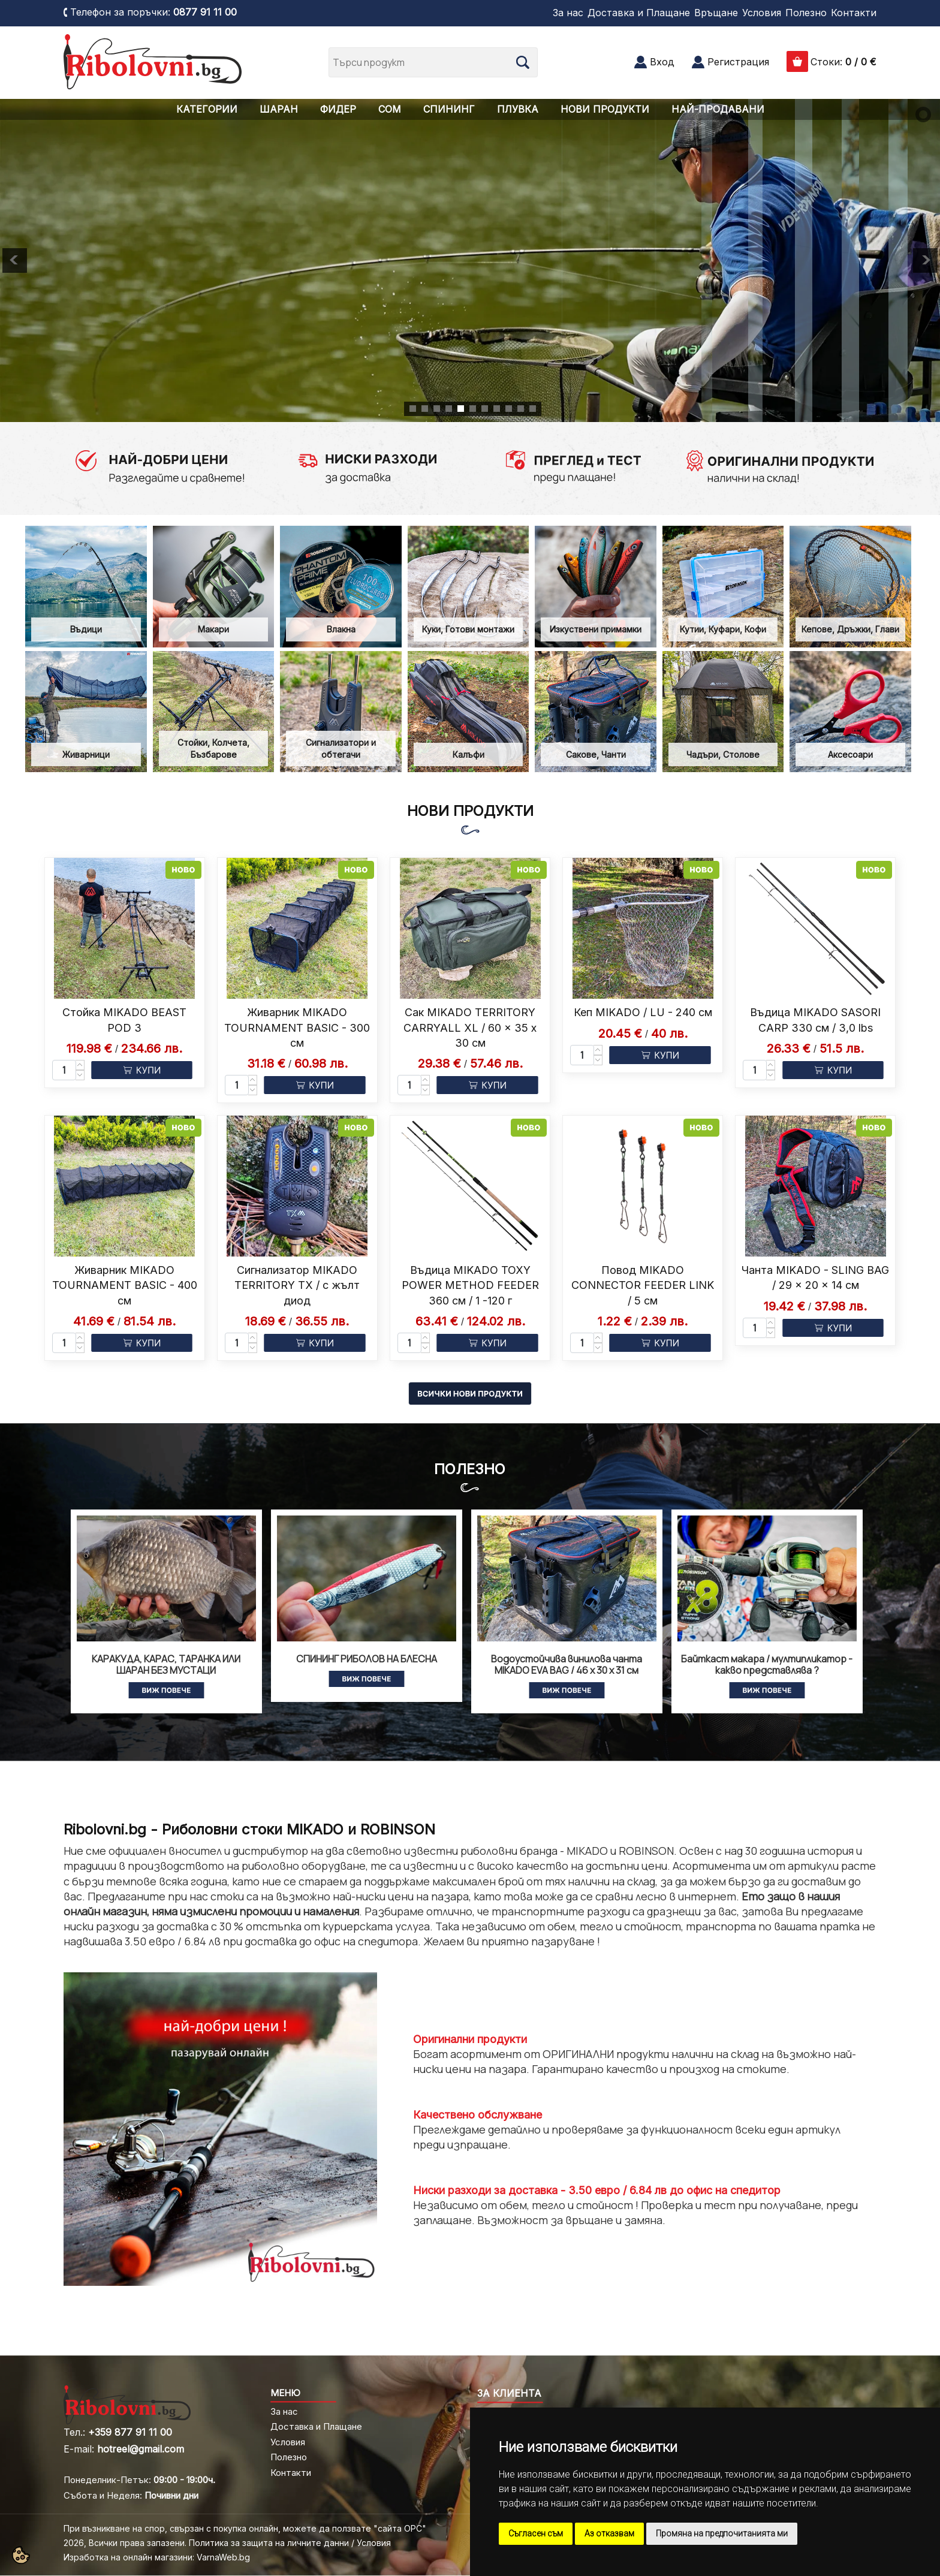  Describe the element at coordinates (643, 1012) in the screenshot. I see `Кеп MIKADO / LU - 240 см` at that location.